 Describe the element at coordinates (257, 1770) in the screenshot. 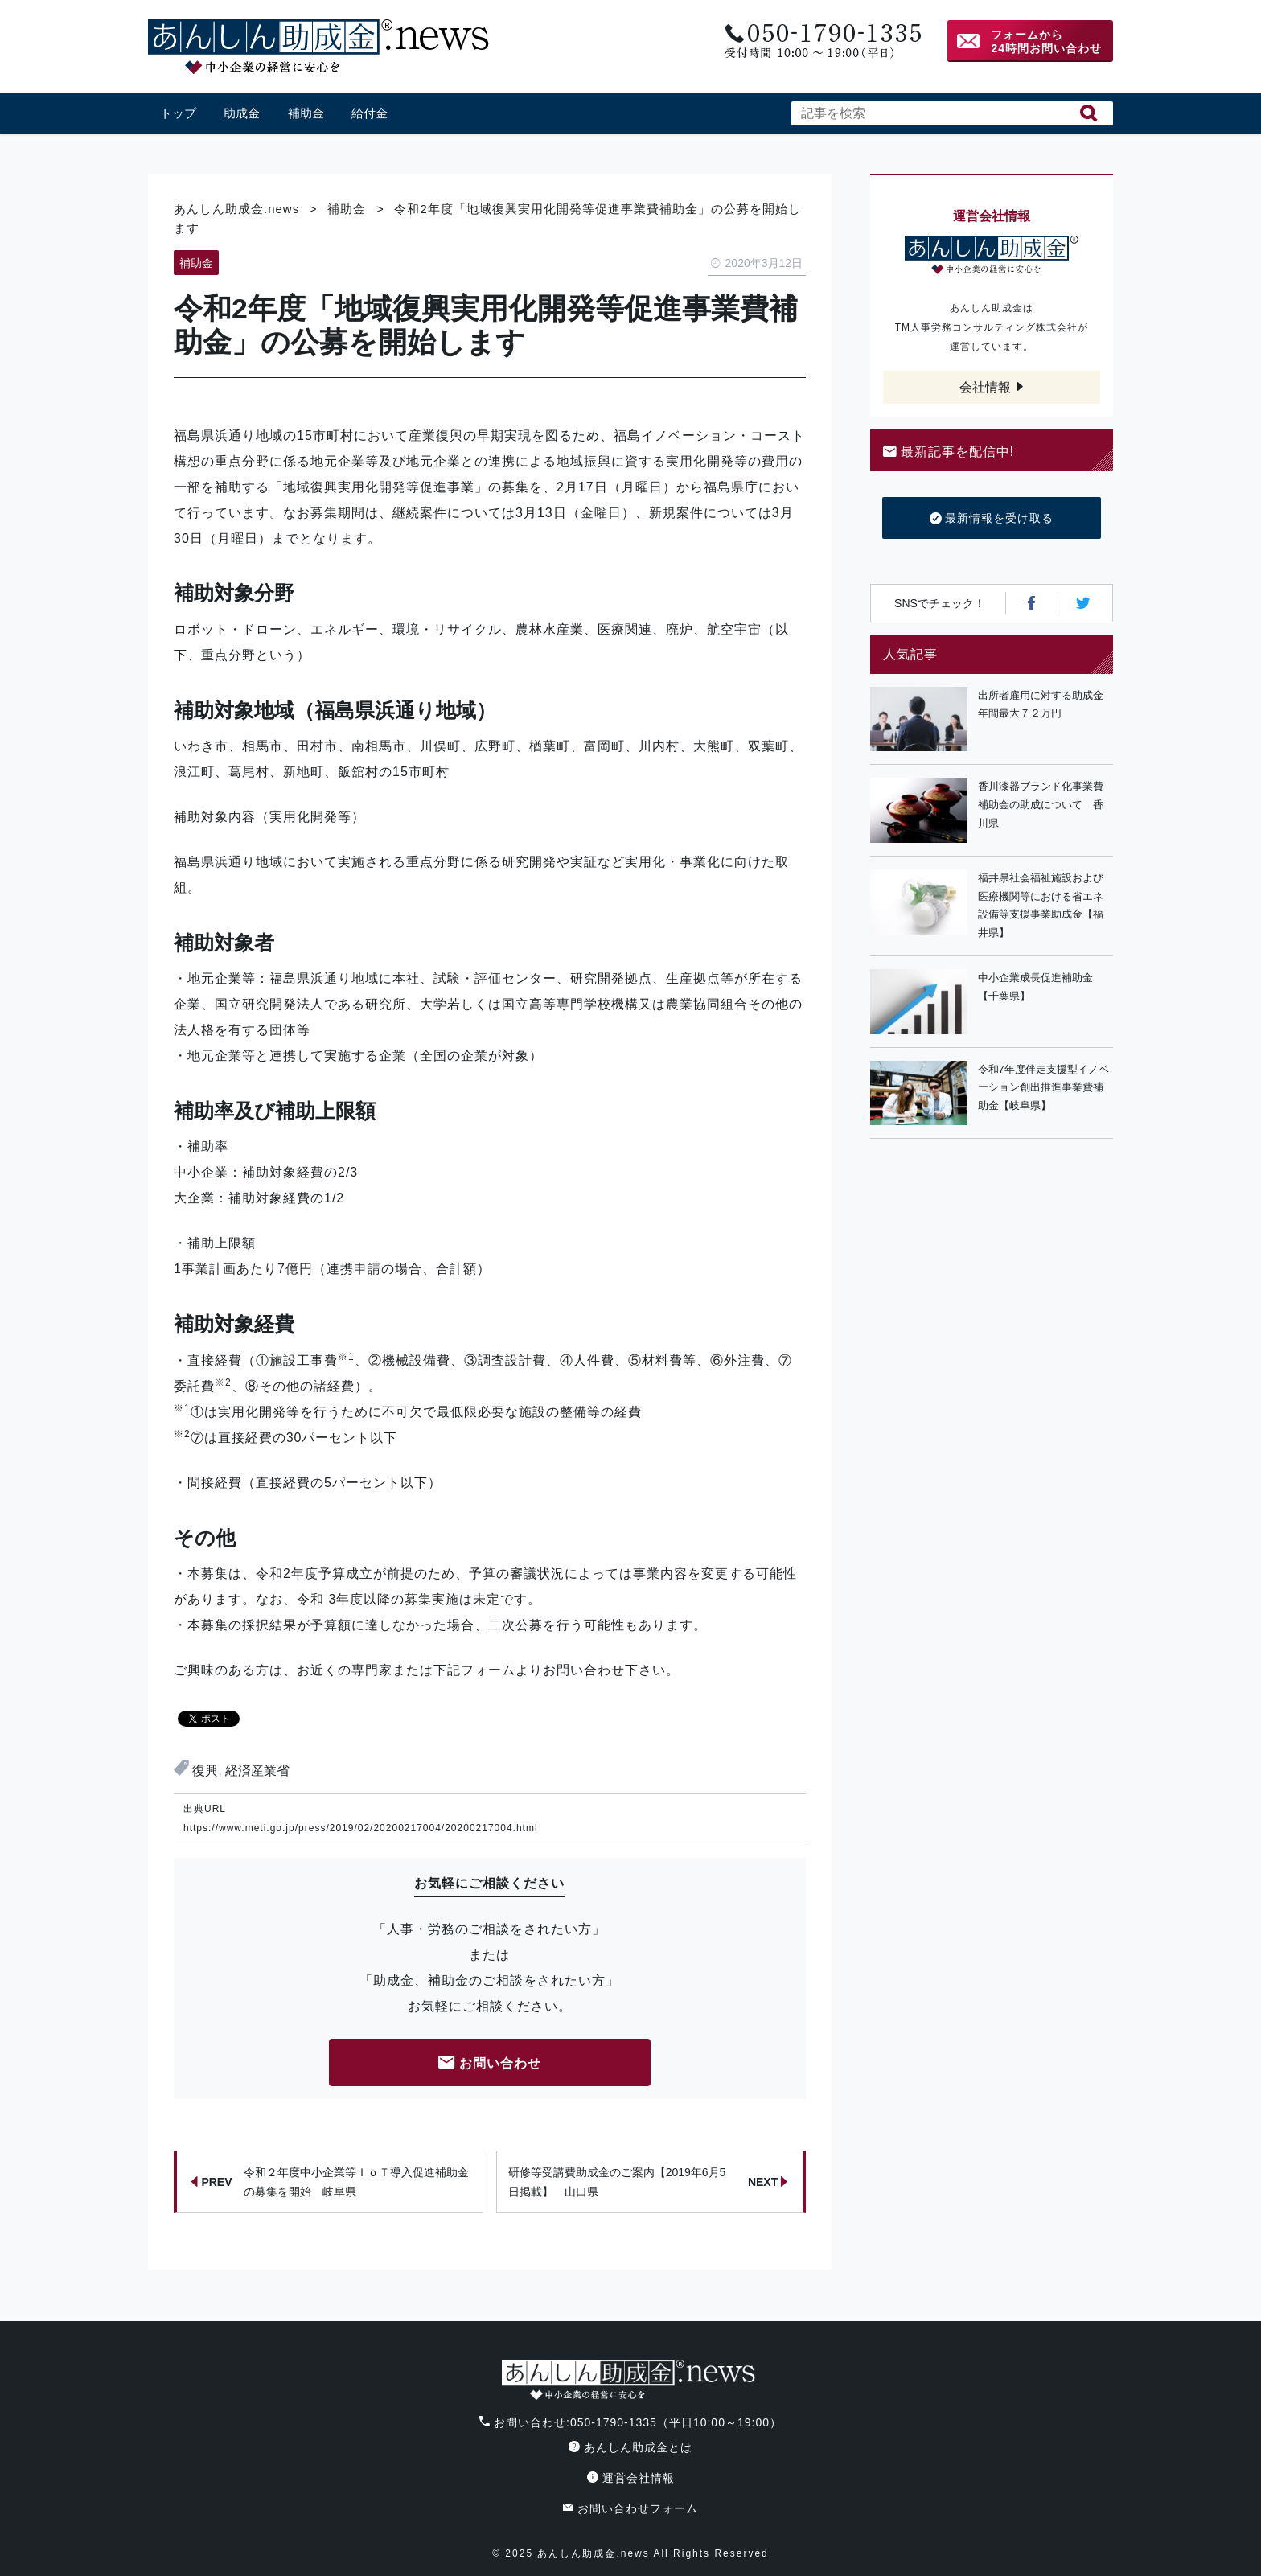

I see `経済産業省` at that location.